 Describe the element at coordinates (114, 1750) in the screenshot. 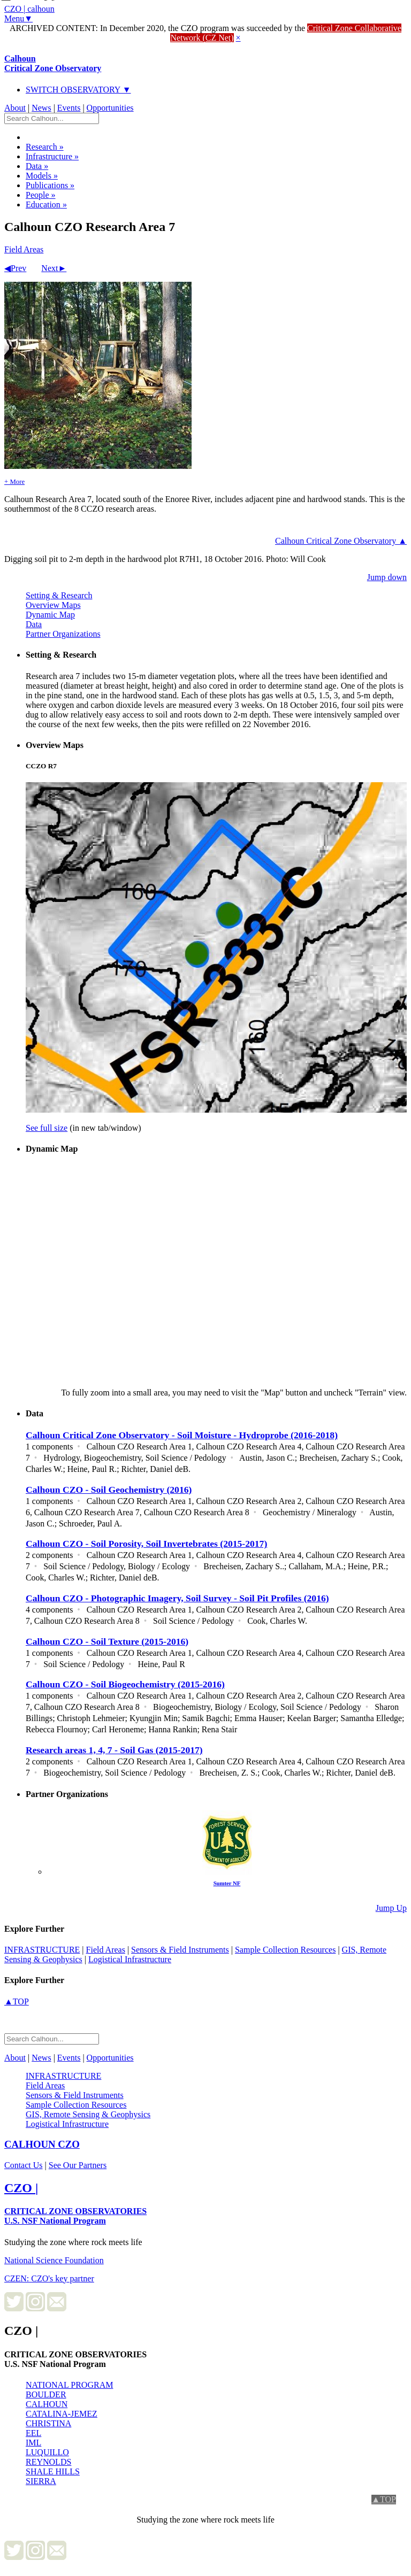

I see `Research areas 1, 4, 7 - Soil Gas (2015-2017)` at that location.